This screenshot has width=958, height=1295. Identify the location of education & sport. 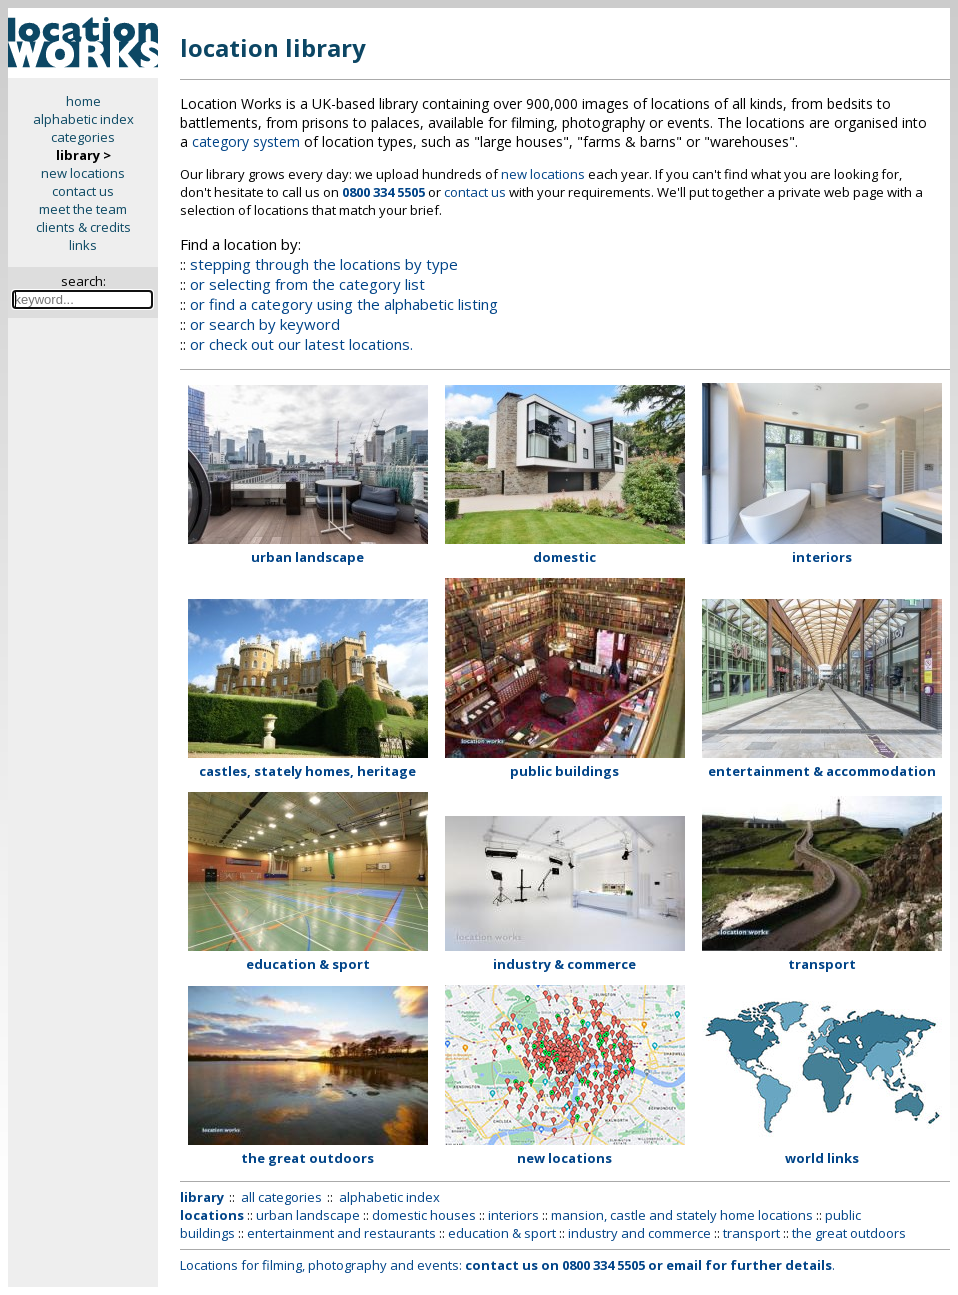
(502, 1233).